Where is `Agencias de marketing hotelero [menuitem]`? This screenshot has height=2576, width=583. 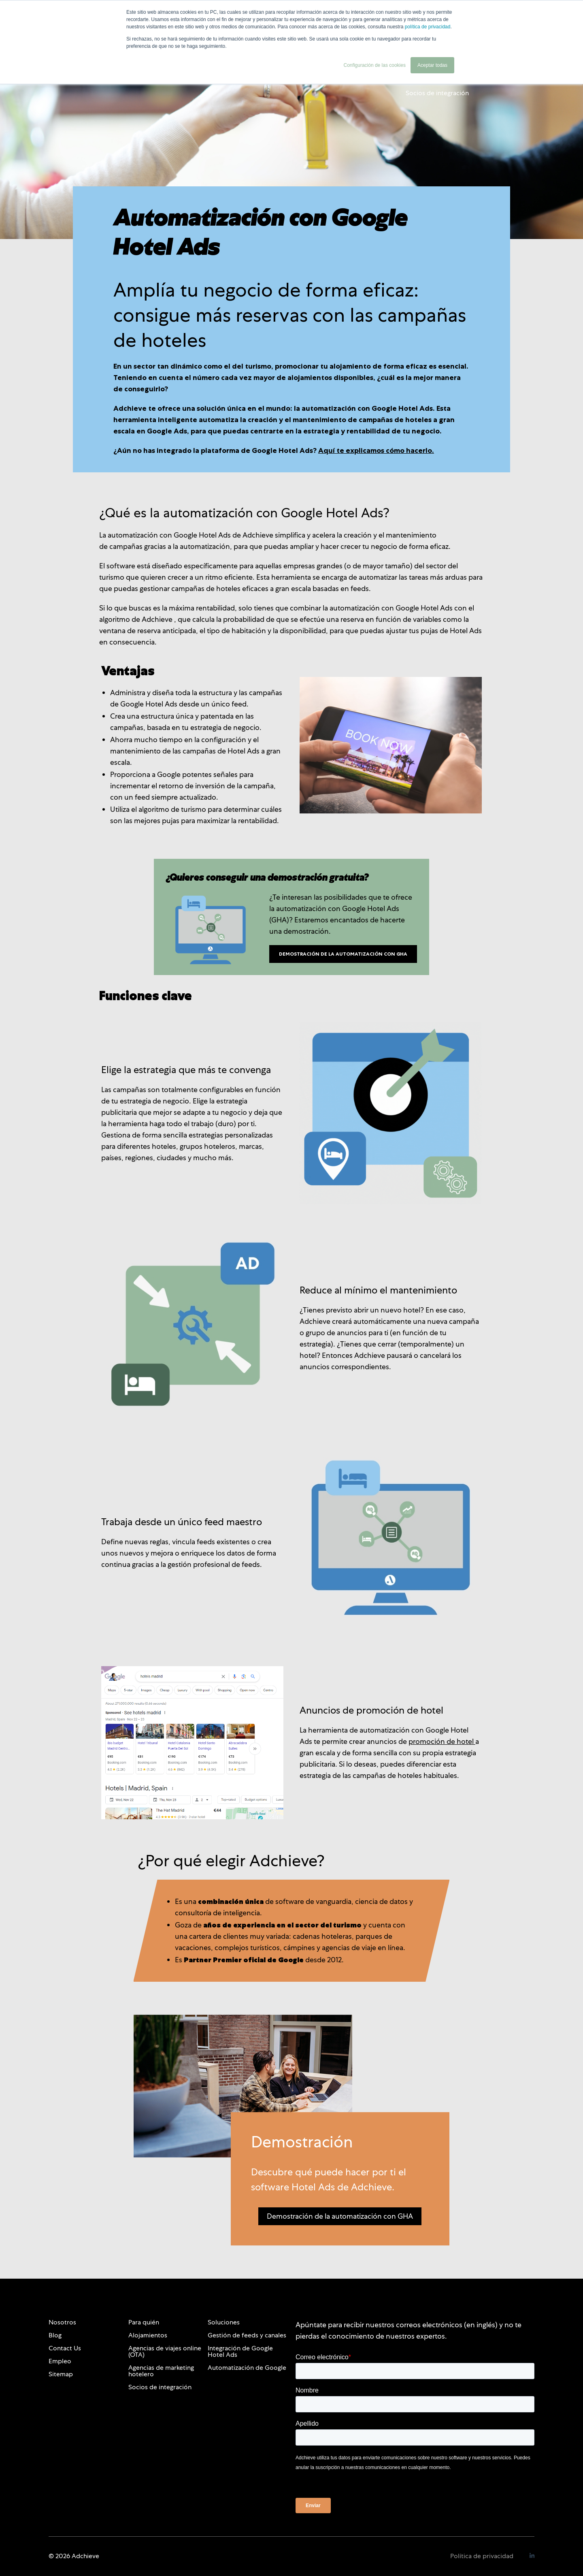 Agencias de marketing hotelero [menuitem] is located at coordinates (161, 2370).